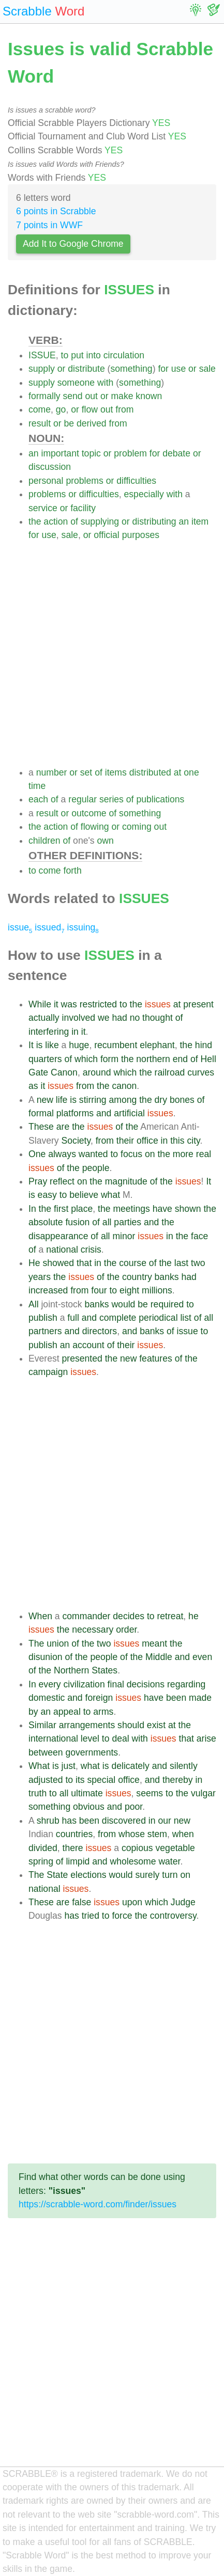  I want to click on was, so click(69, 1004).